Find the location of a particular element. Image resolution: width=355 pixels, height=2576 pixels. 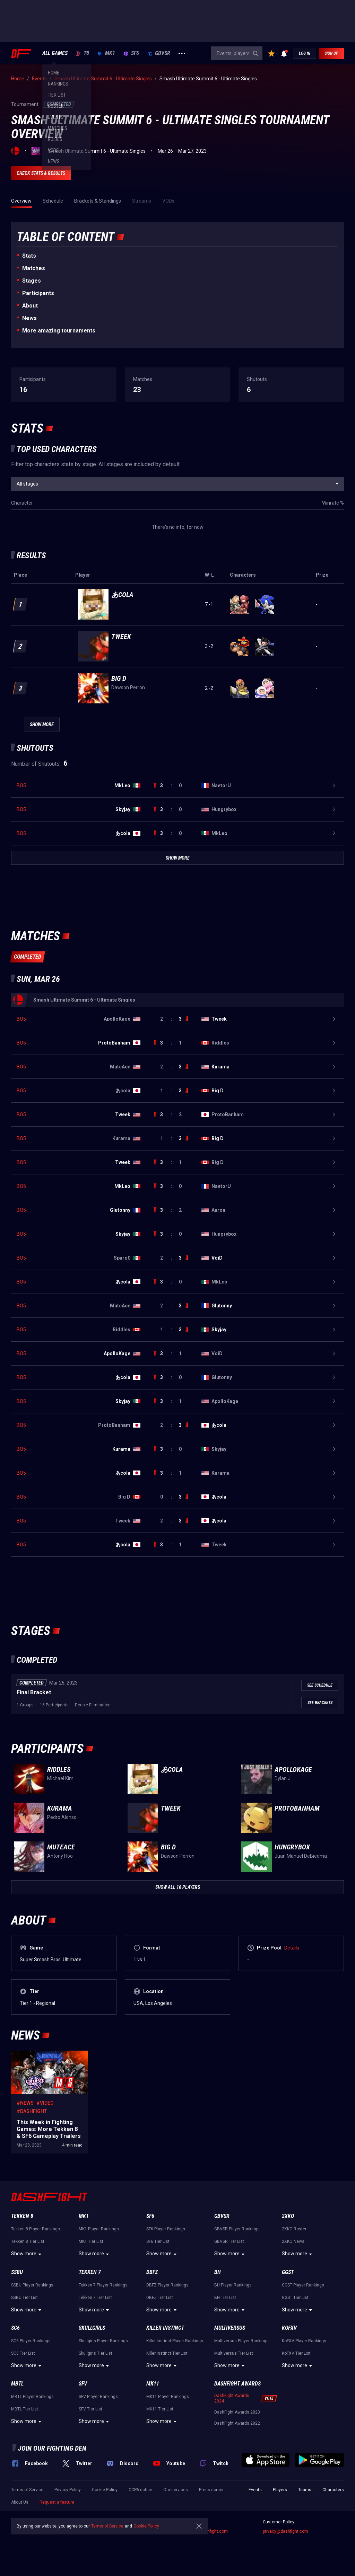

Stats is located at coordinates (29, 255).